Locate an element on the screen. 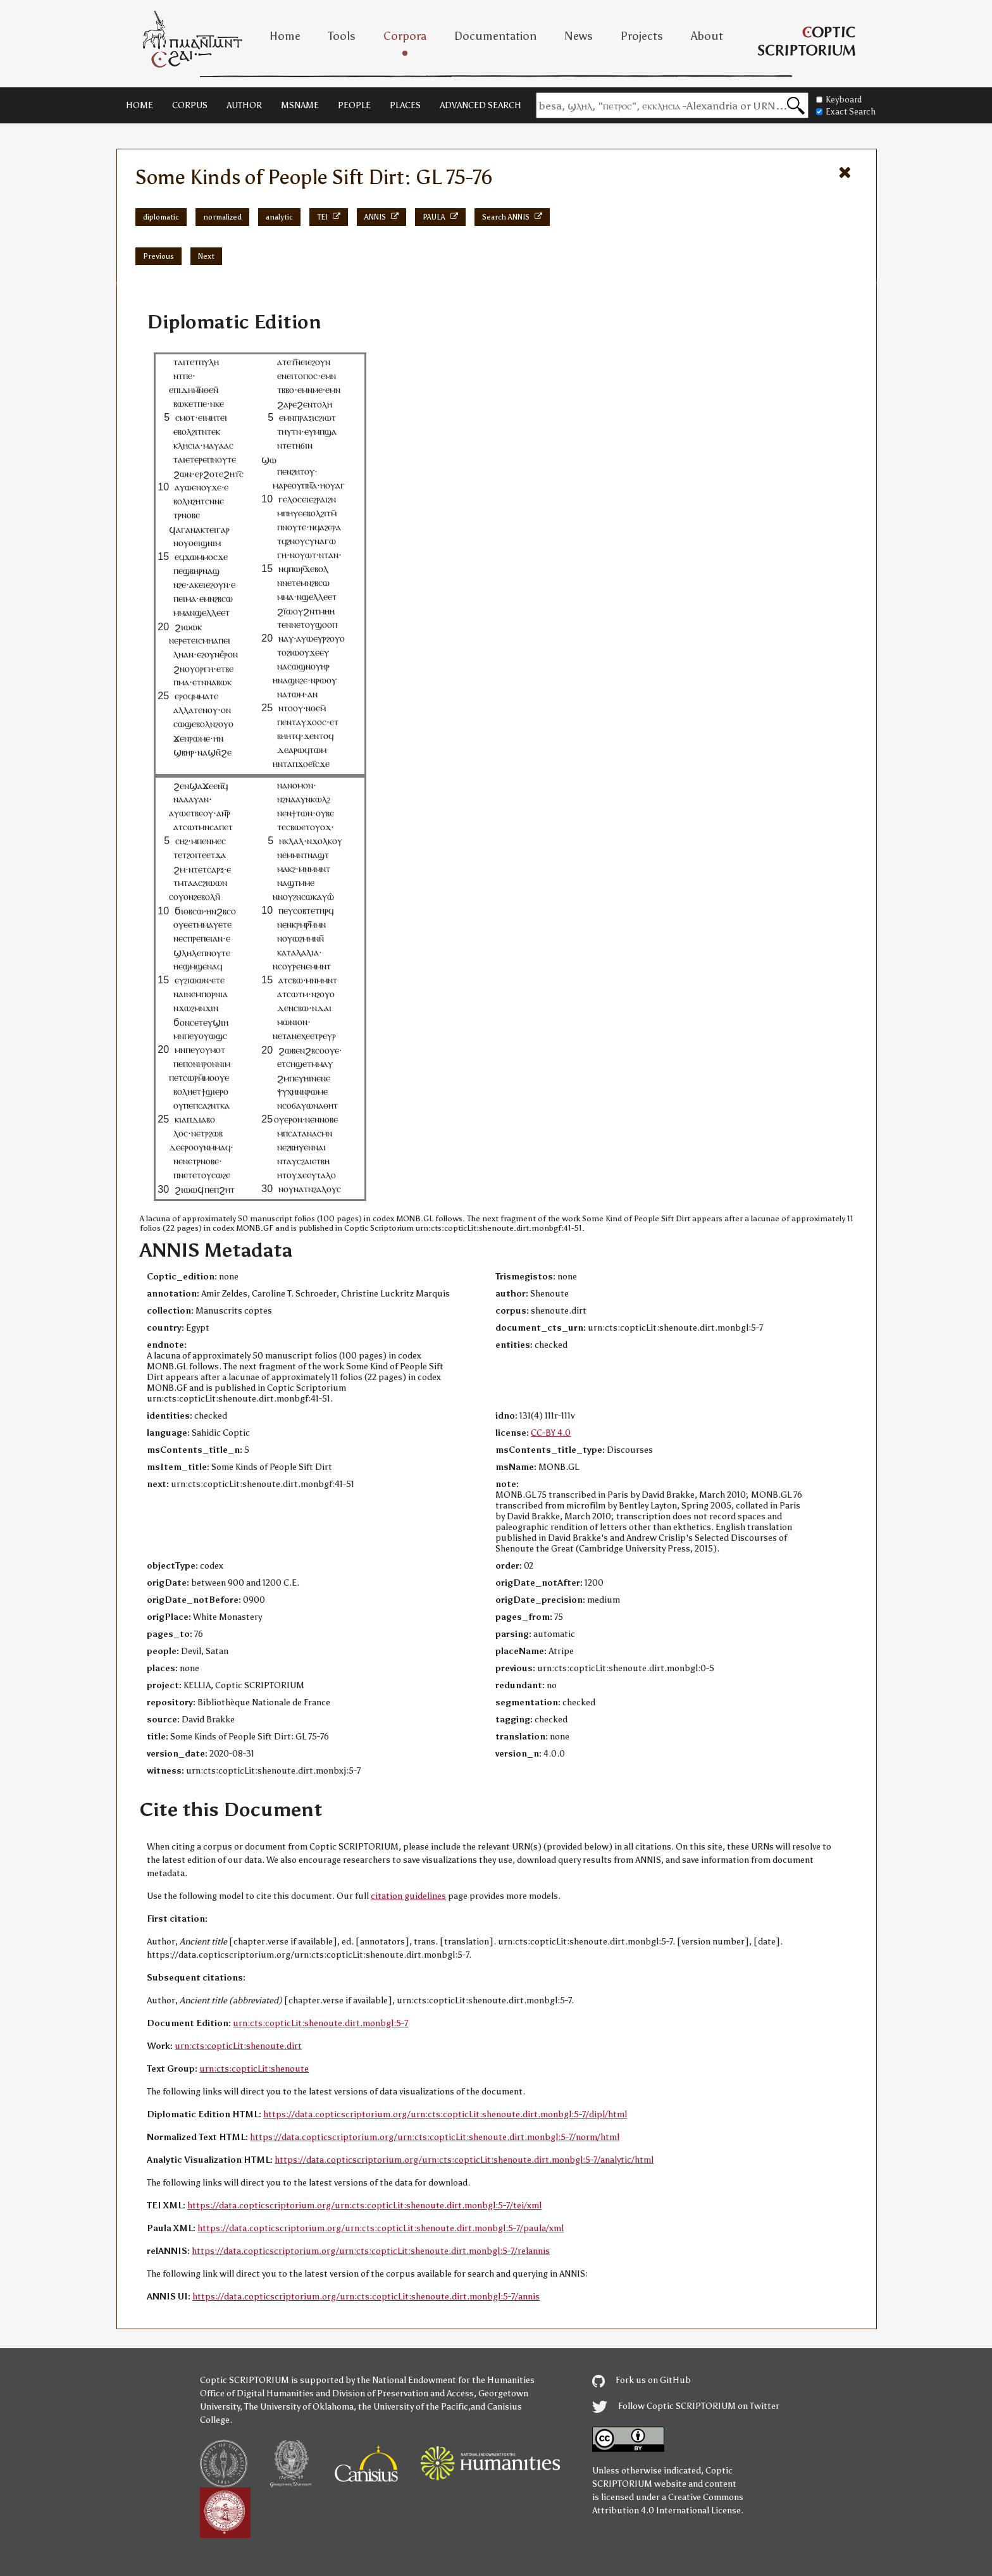  News is located at coordinates (578, 36).